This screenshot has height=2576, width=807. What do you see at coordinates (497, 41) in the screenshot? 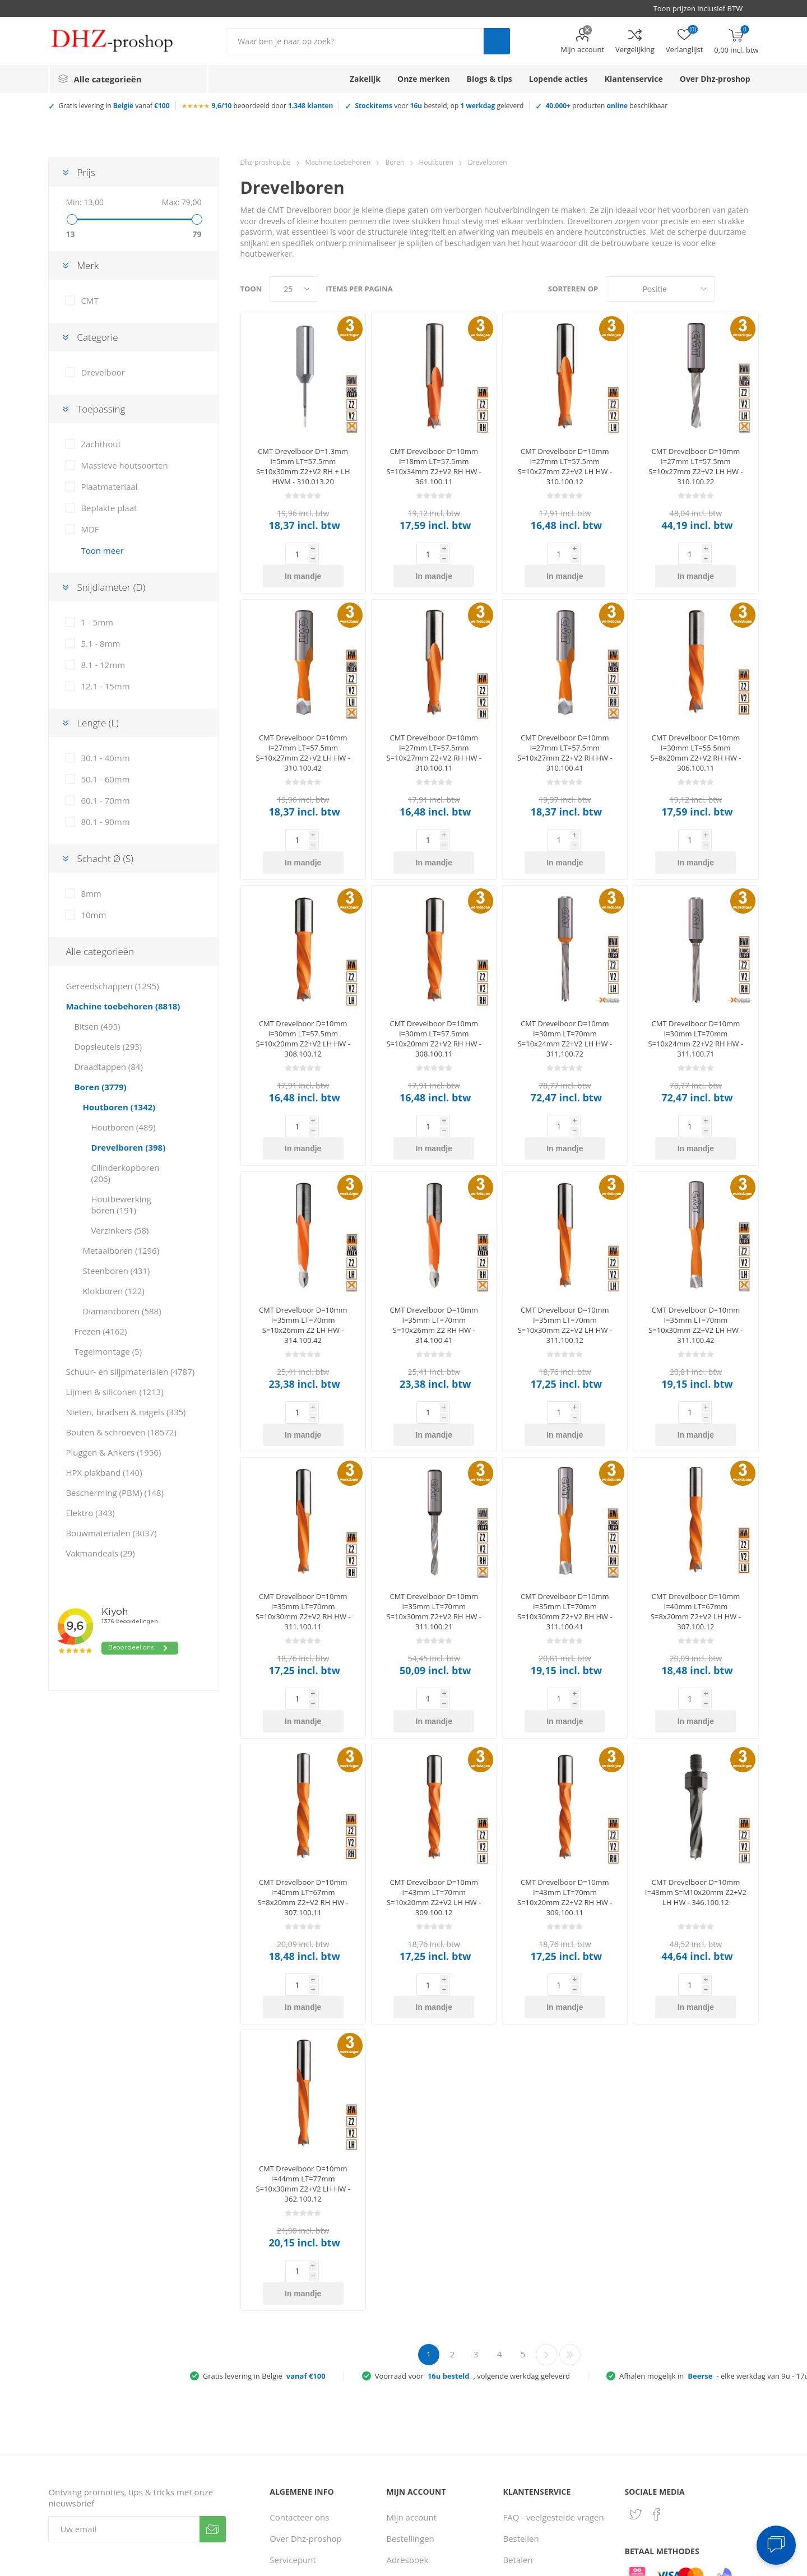
I see `Zoek` at bounding box center [497, 41].